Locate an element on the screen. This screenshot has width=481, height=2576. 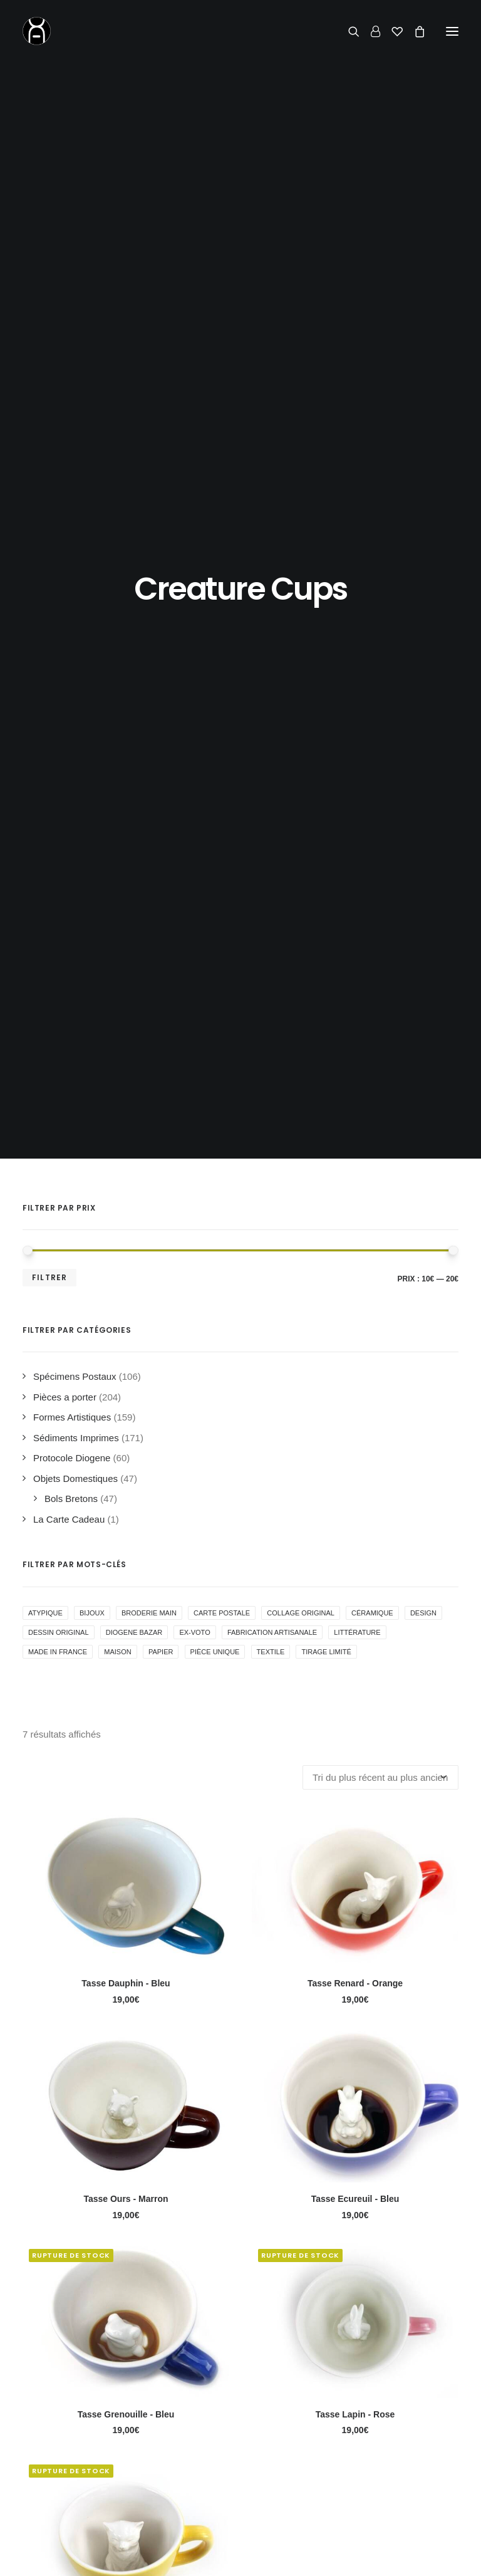
Livraison & Retours is located at coordinates (235, 2449).